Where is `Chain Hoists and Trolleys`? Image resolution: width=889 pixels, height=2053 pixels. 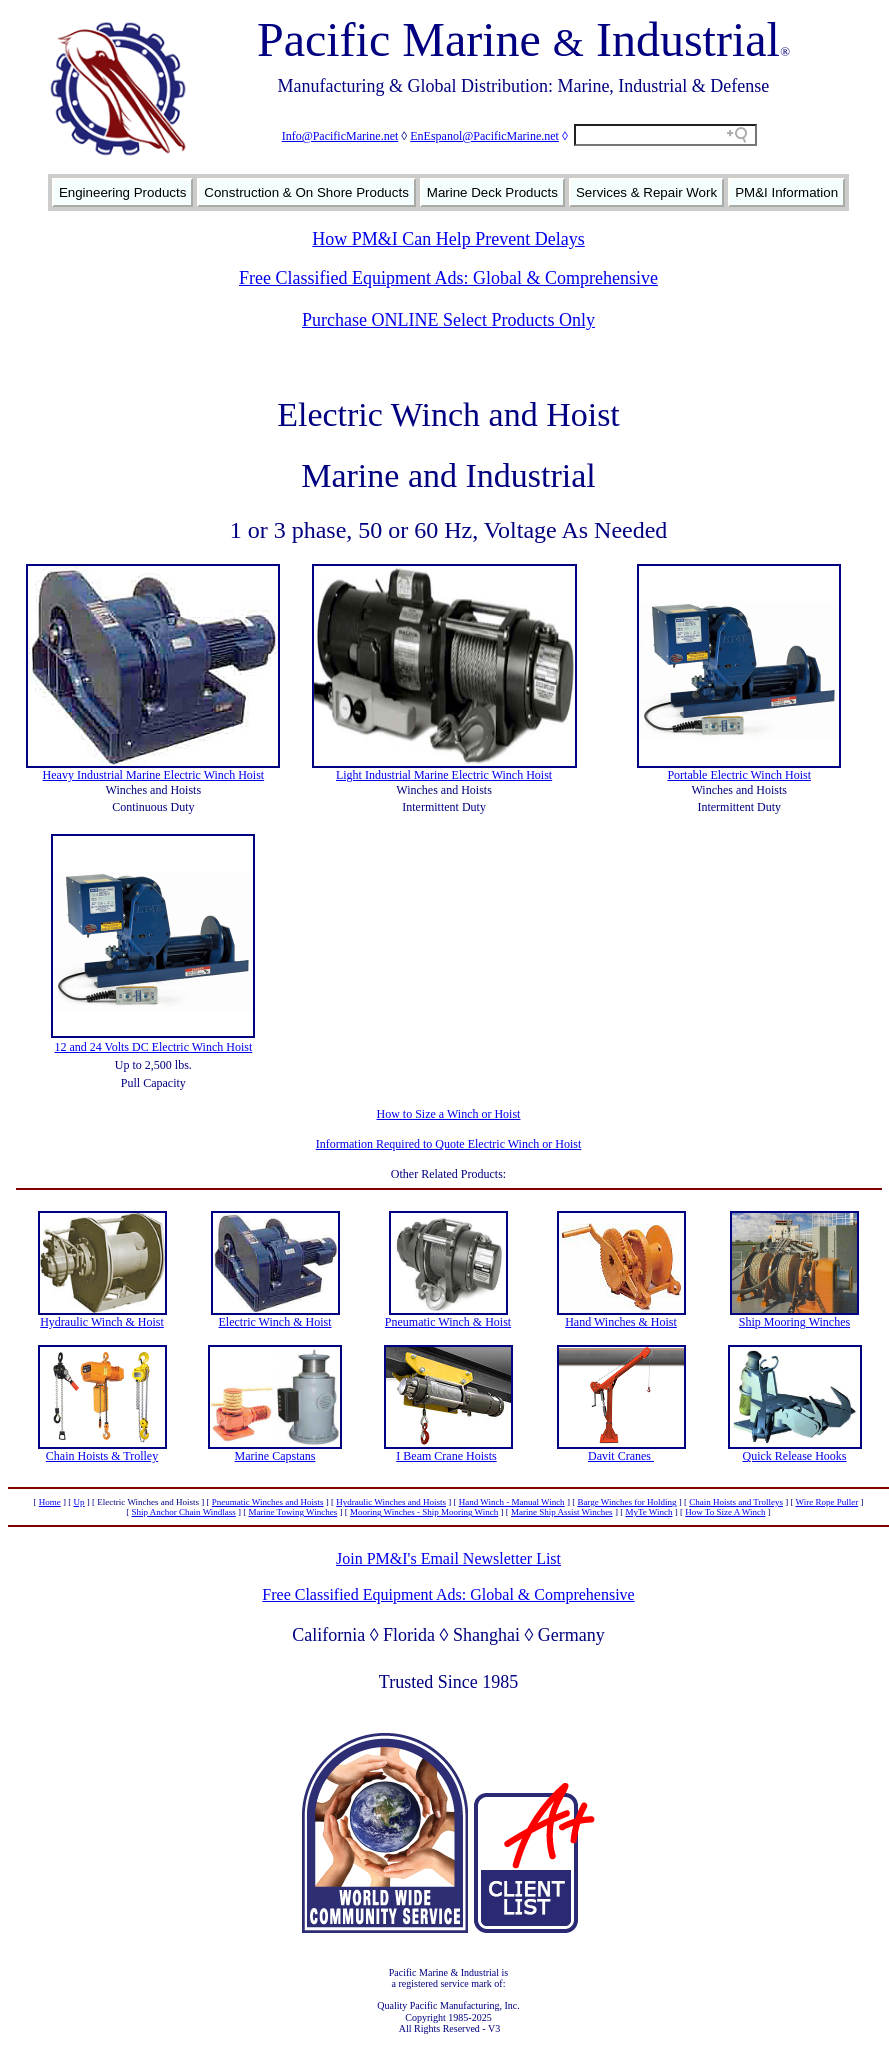 Chain Hoists and Trolleys is located at coordinates (736, 1502).